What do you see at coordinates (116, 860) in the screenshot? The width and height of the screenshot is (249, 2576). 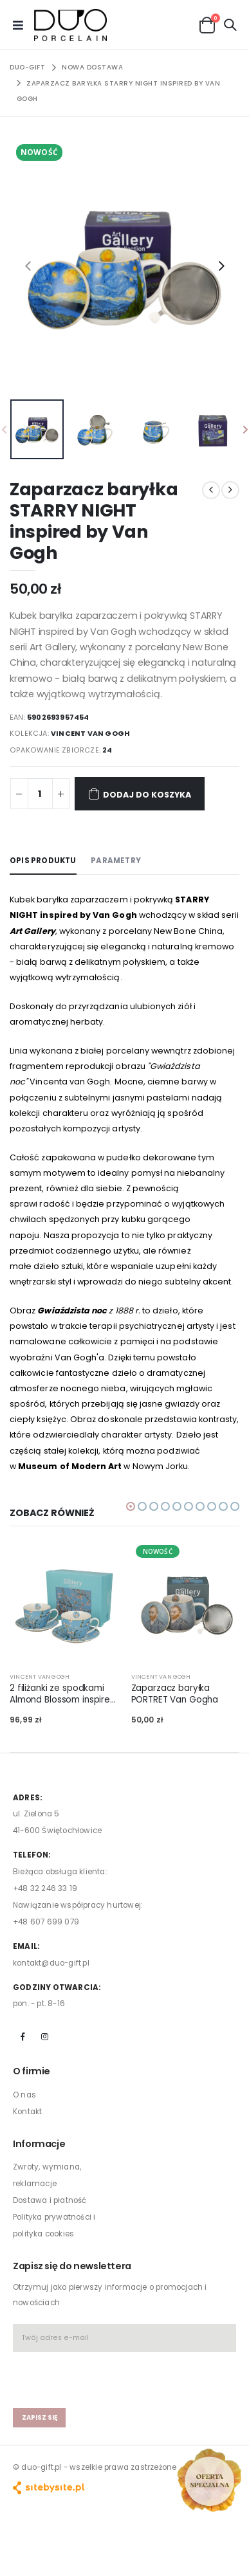 I see `Parametry [tab]` at bounding box center [116, 860].